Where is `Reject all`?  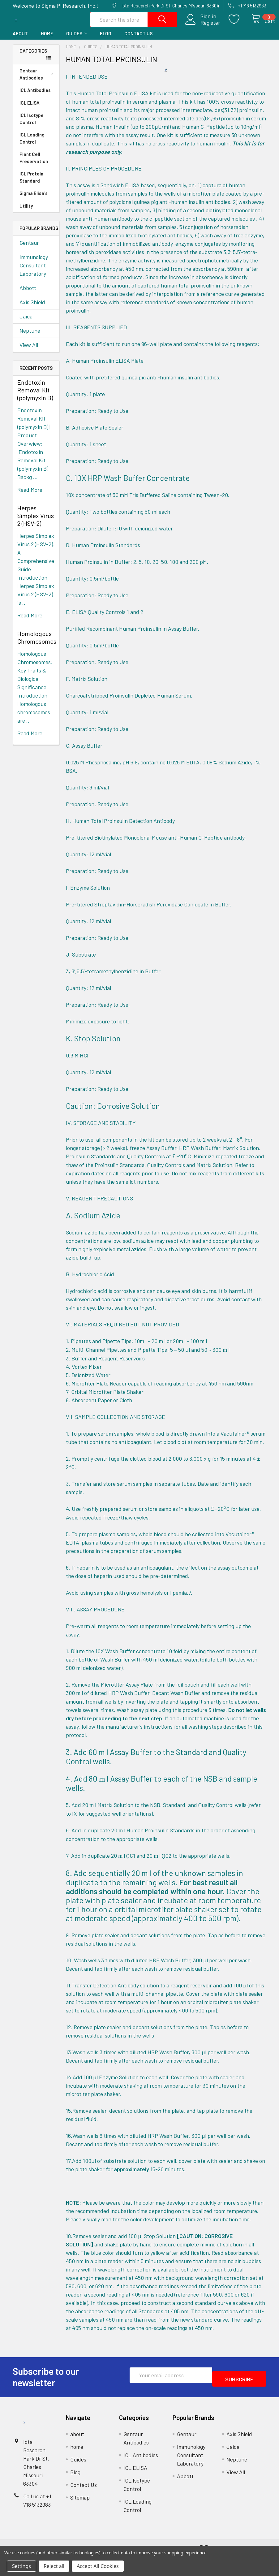
Reject all is located at coordinates (54, 2566).